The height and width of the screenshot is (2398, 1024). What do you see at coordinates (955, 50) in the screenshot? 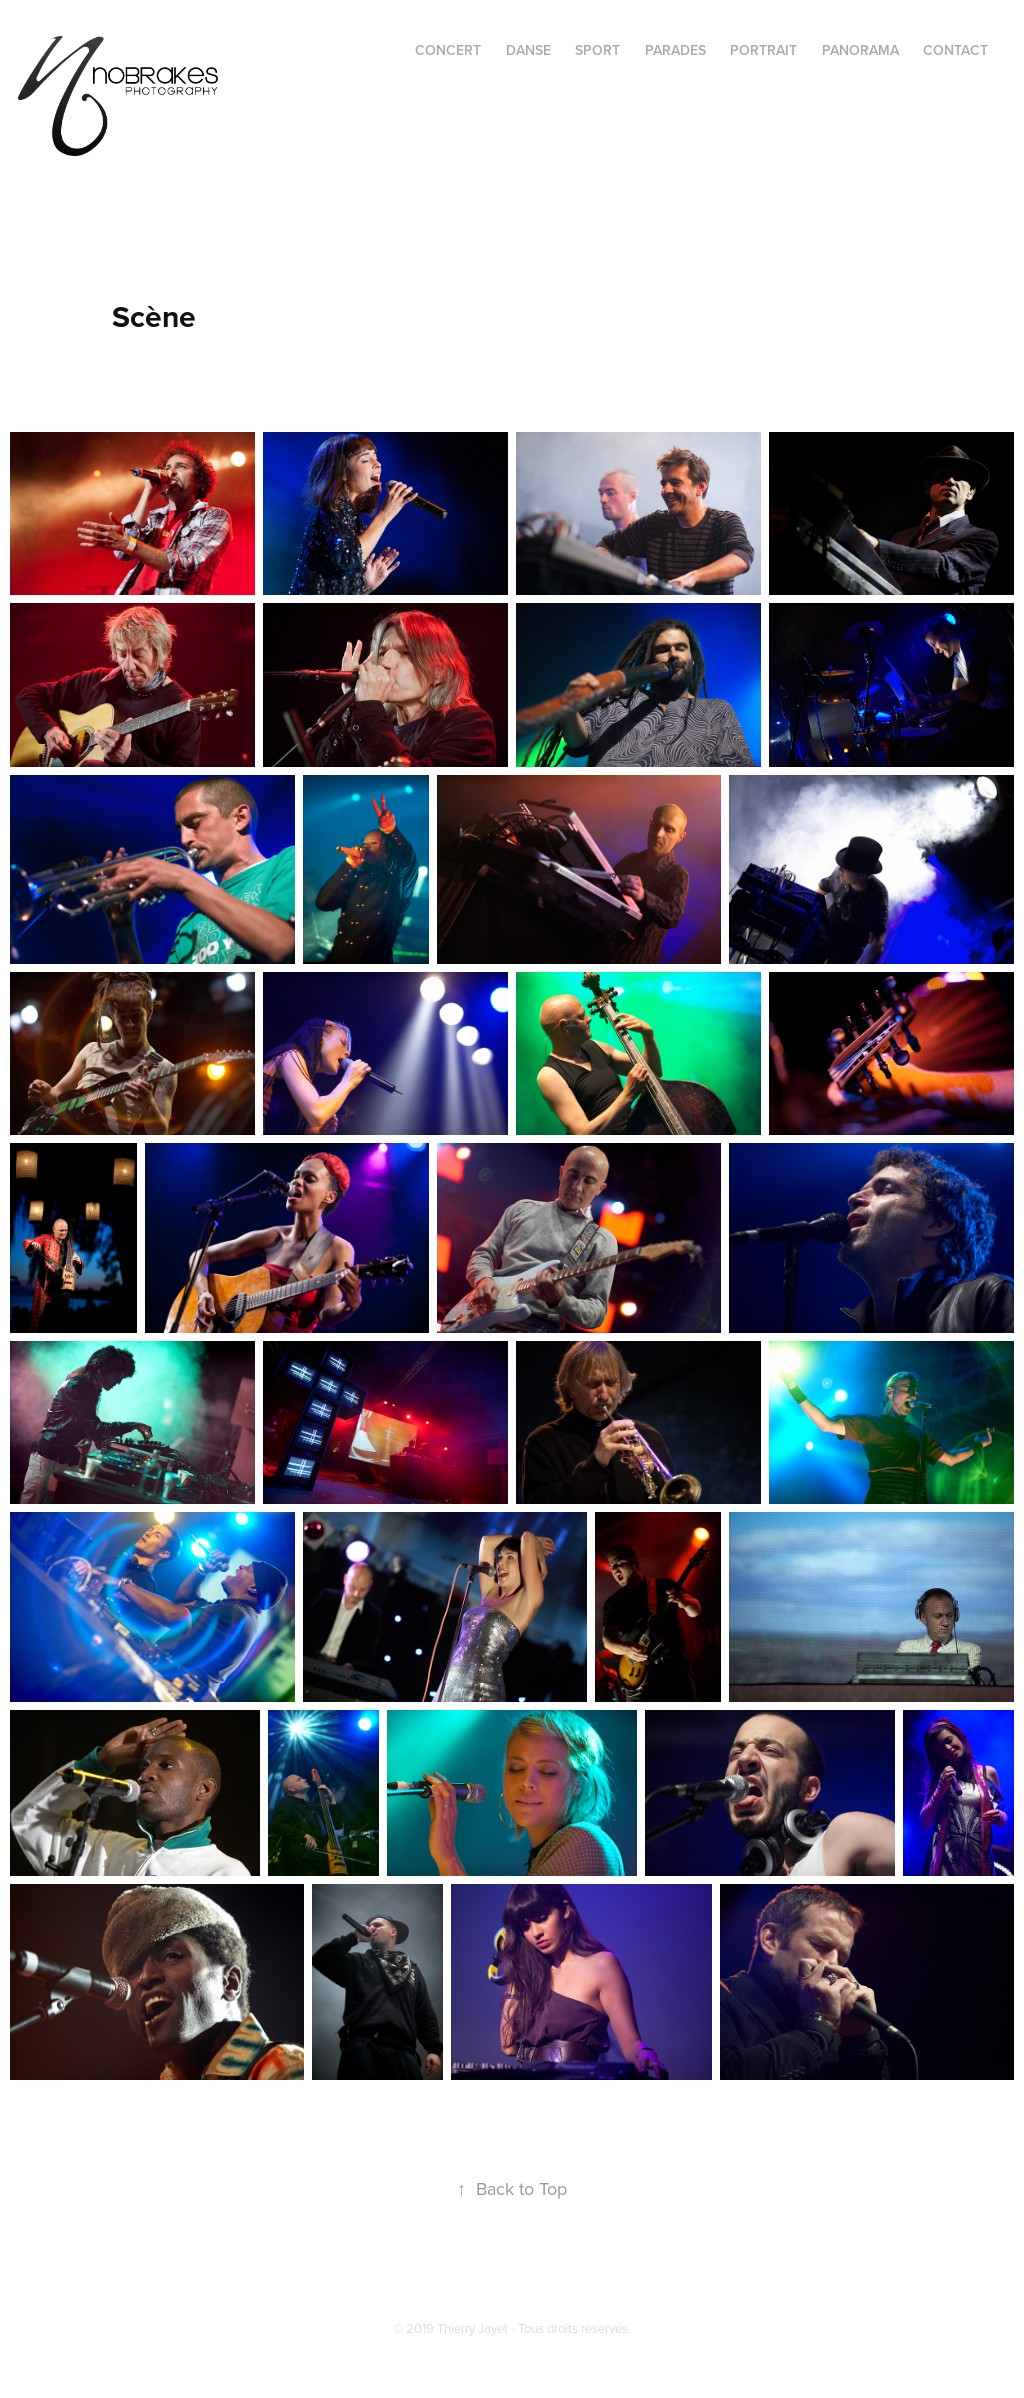
I see `CONTACT` at bounding box center [955, 50].